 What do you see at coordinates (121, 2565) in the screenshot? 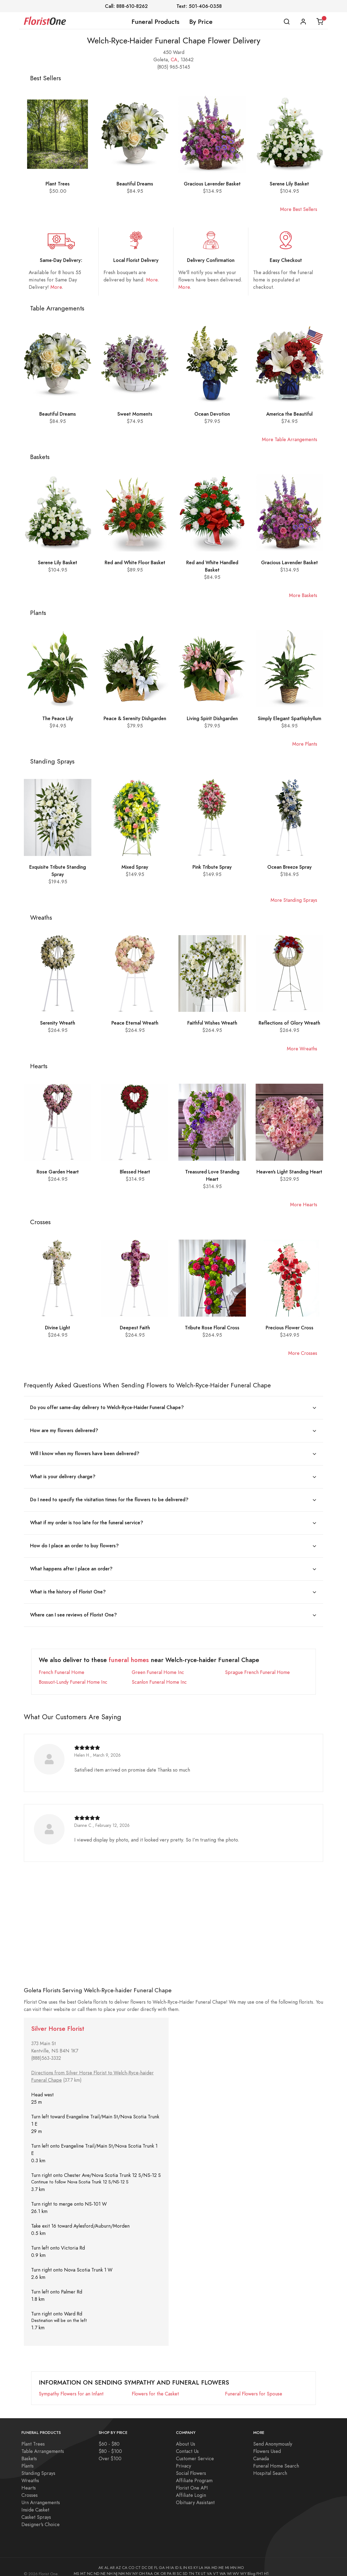
I see `NM` at bounding box center [121, 2565].